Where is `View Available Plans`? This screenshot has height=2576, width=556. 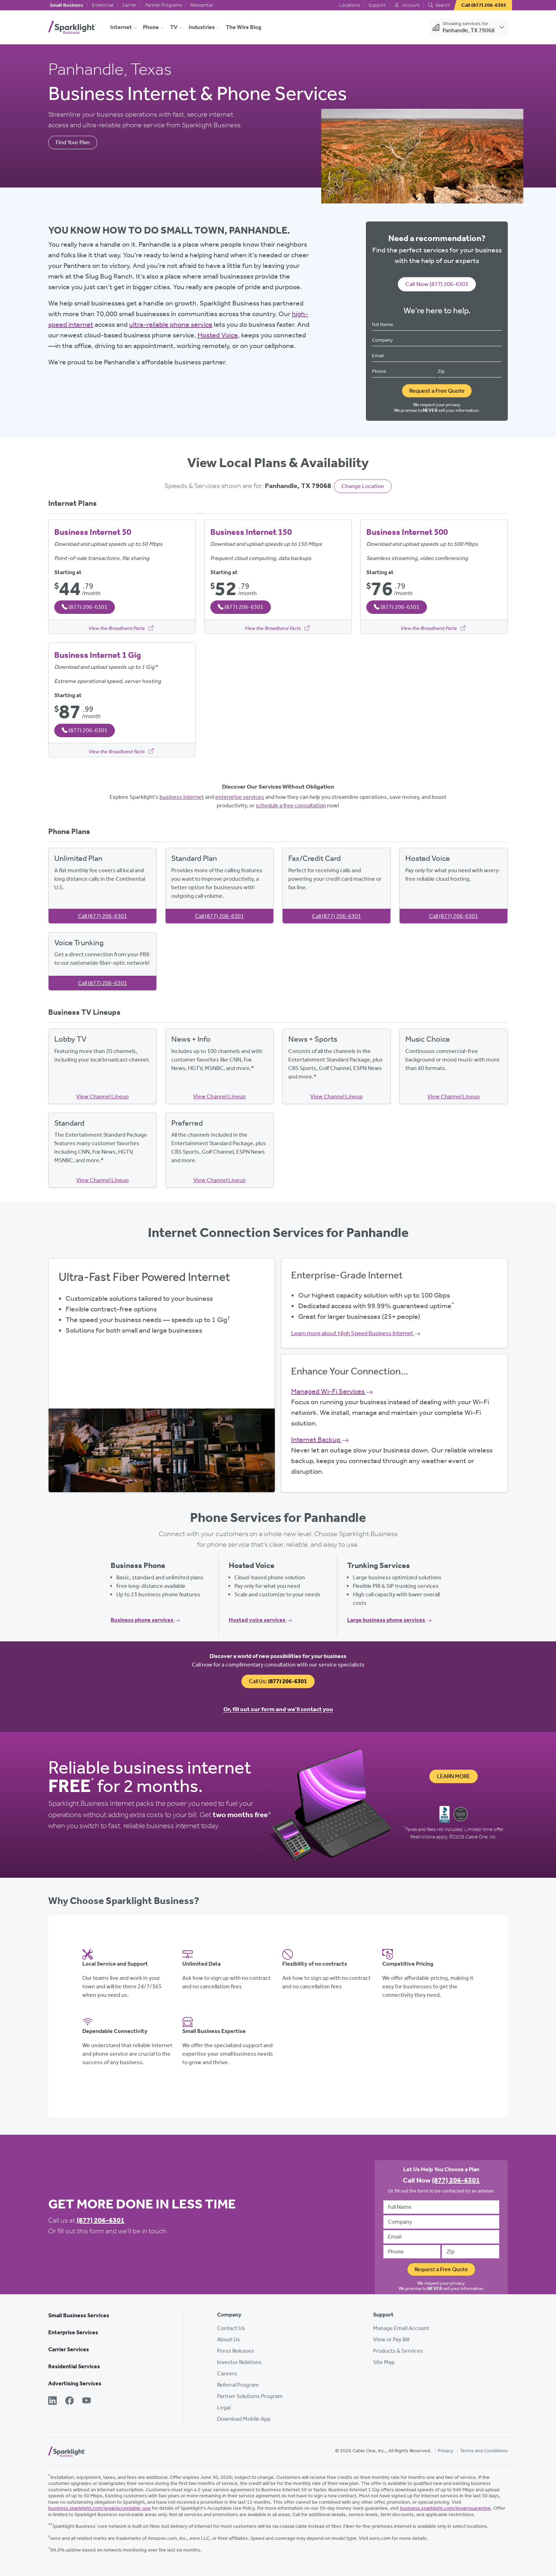
View Available Plans is located at coordinates (162, 1374).